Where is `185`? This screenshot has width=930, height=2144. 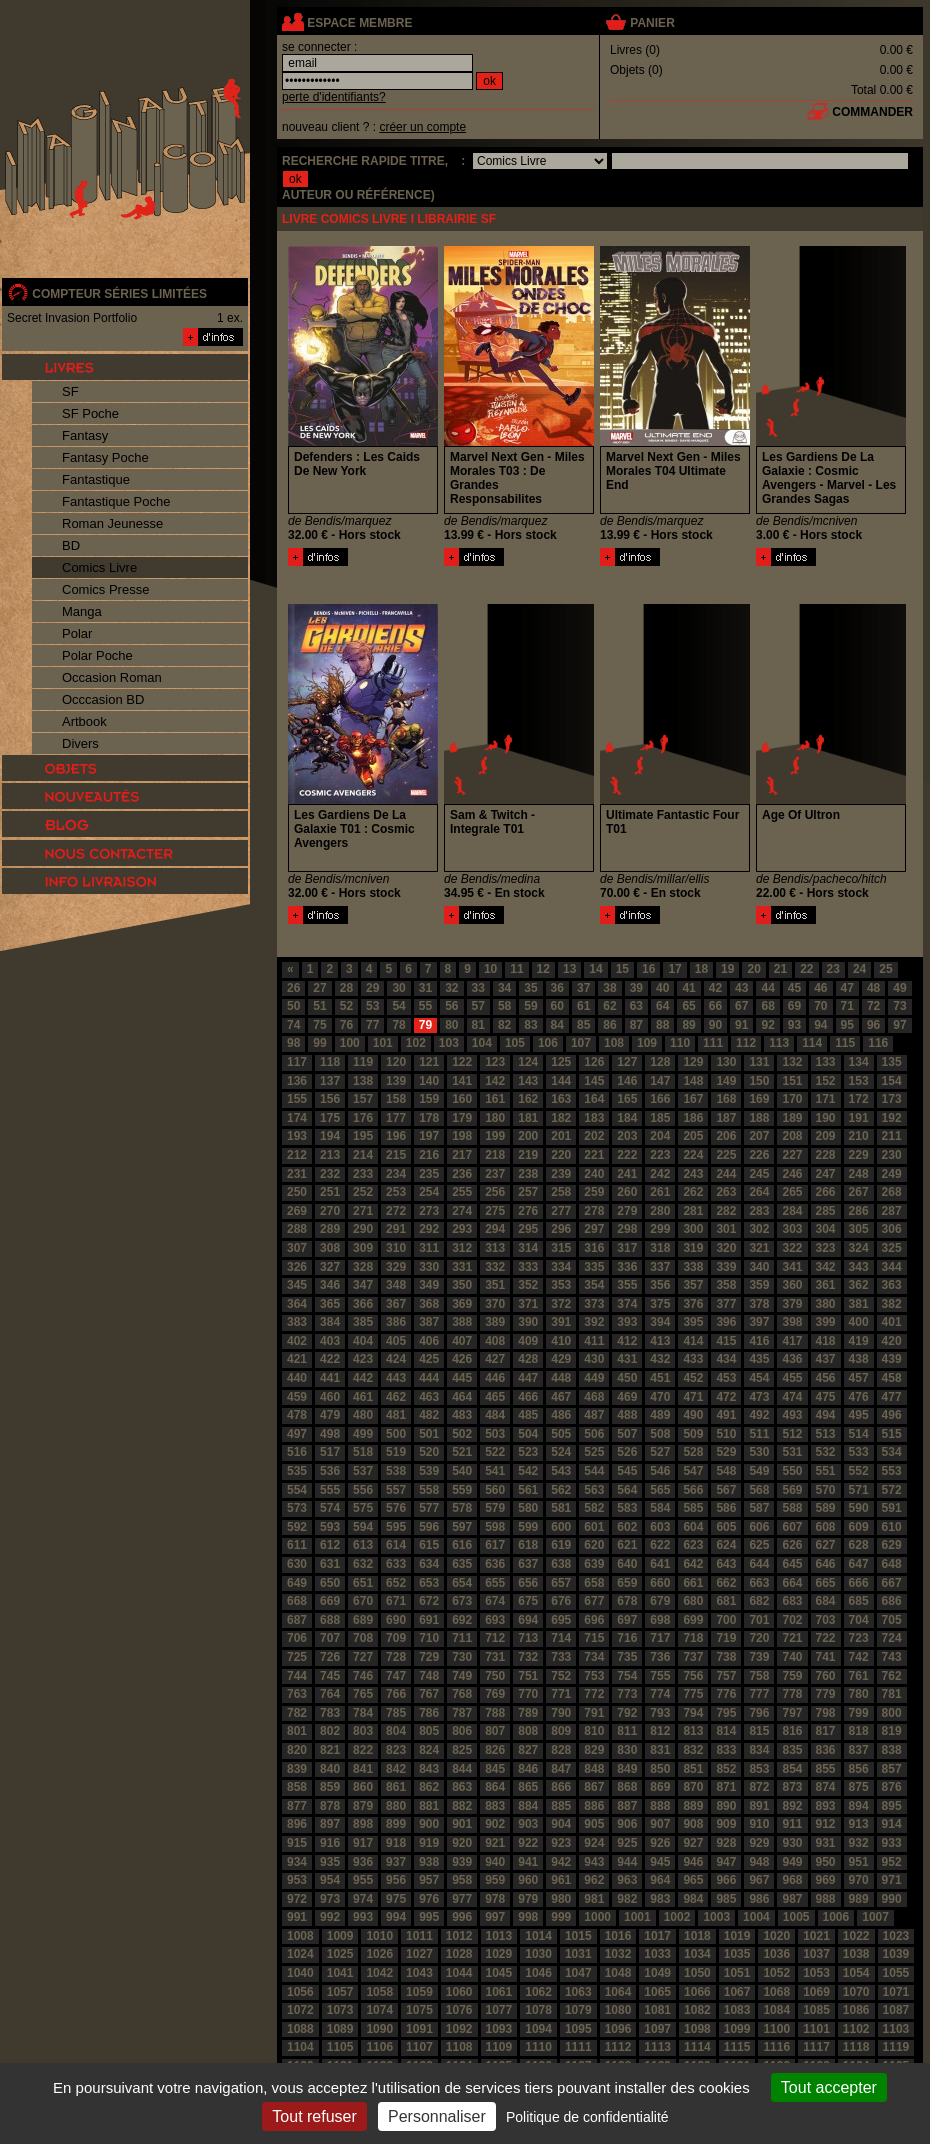
185 is located at coordinates (660, 1118).